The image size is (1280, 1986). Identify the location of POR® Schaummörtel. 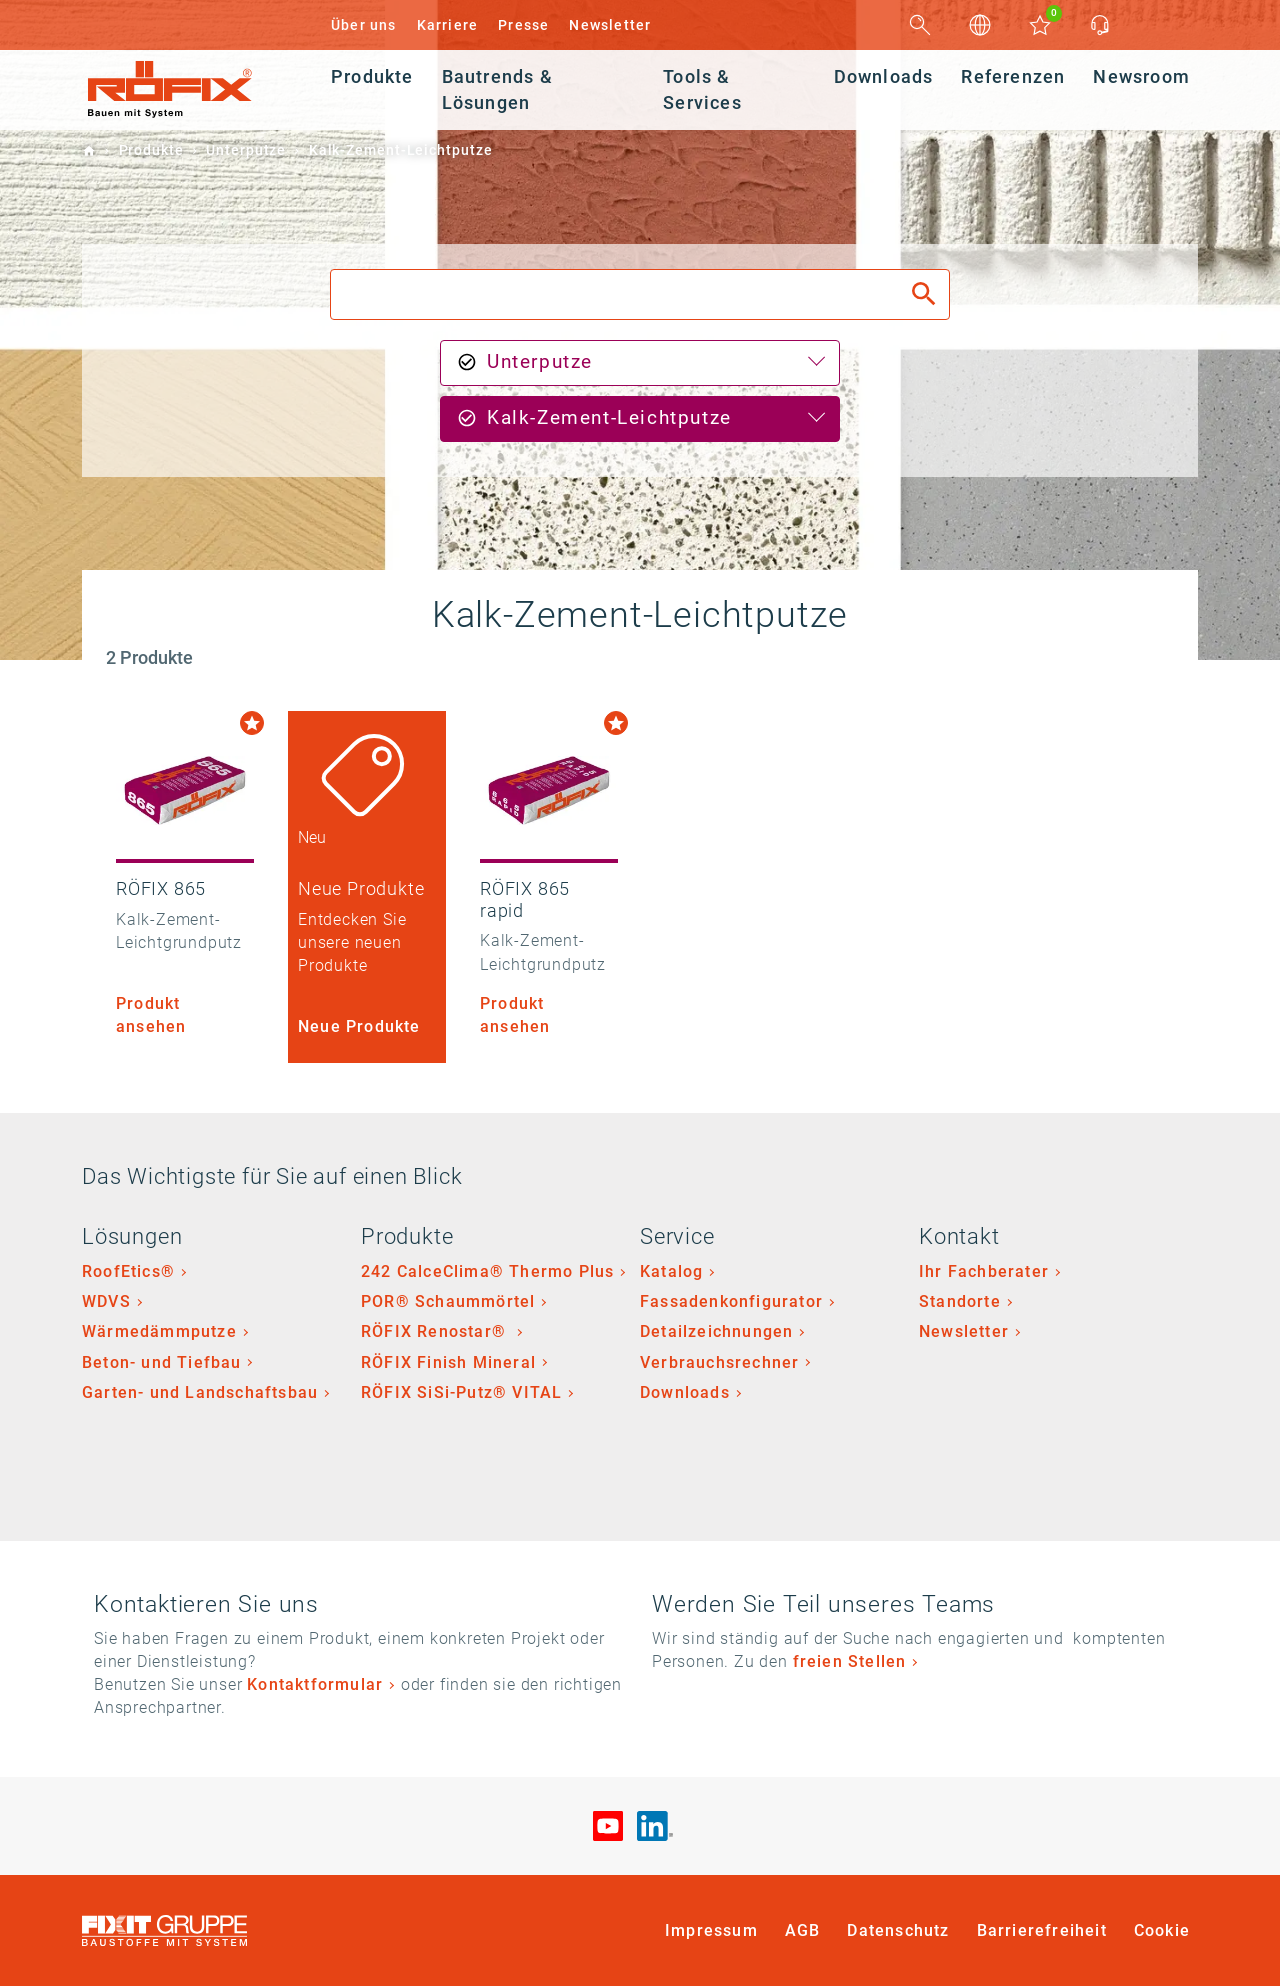
(448, 1301).